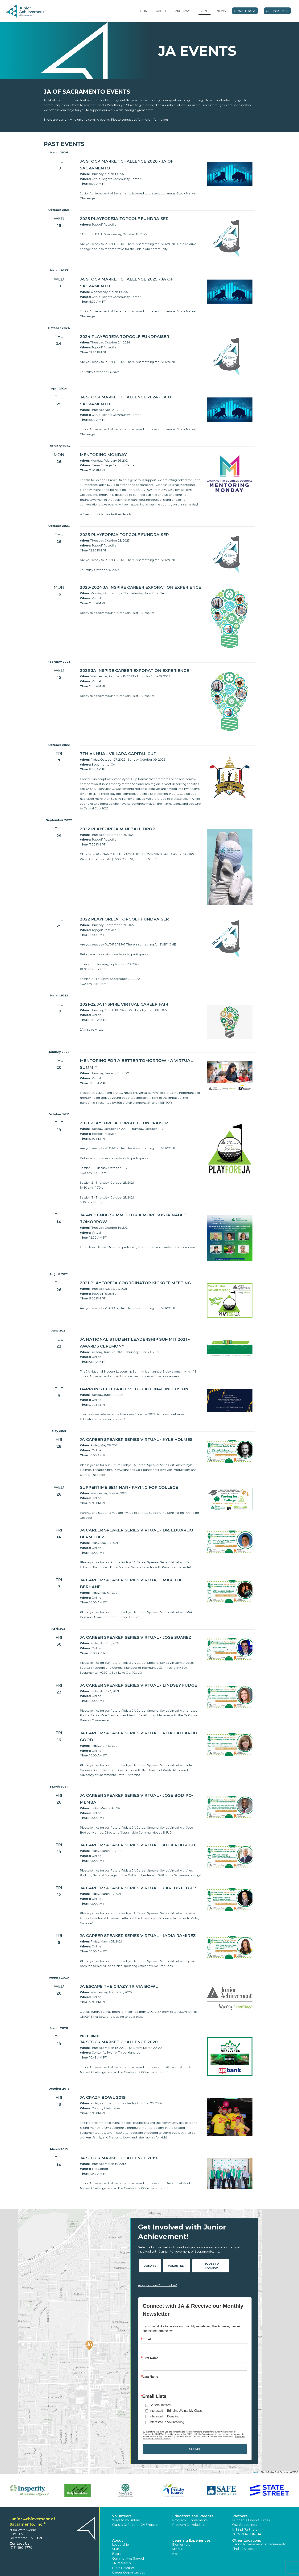  What do you see at coordinates (177, 2549) in the screenshot?
I see `Middle [button]` at bounding box center [177, 2549].